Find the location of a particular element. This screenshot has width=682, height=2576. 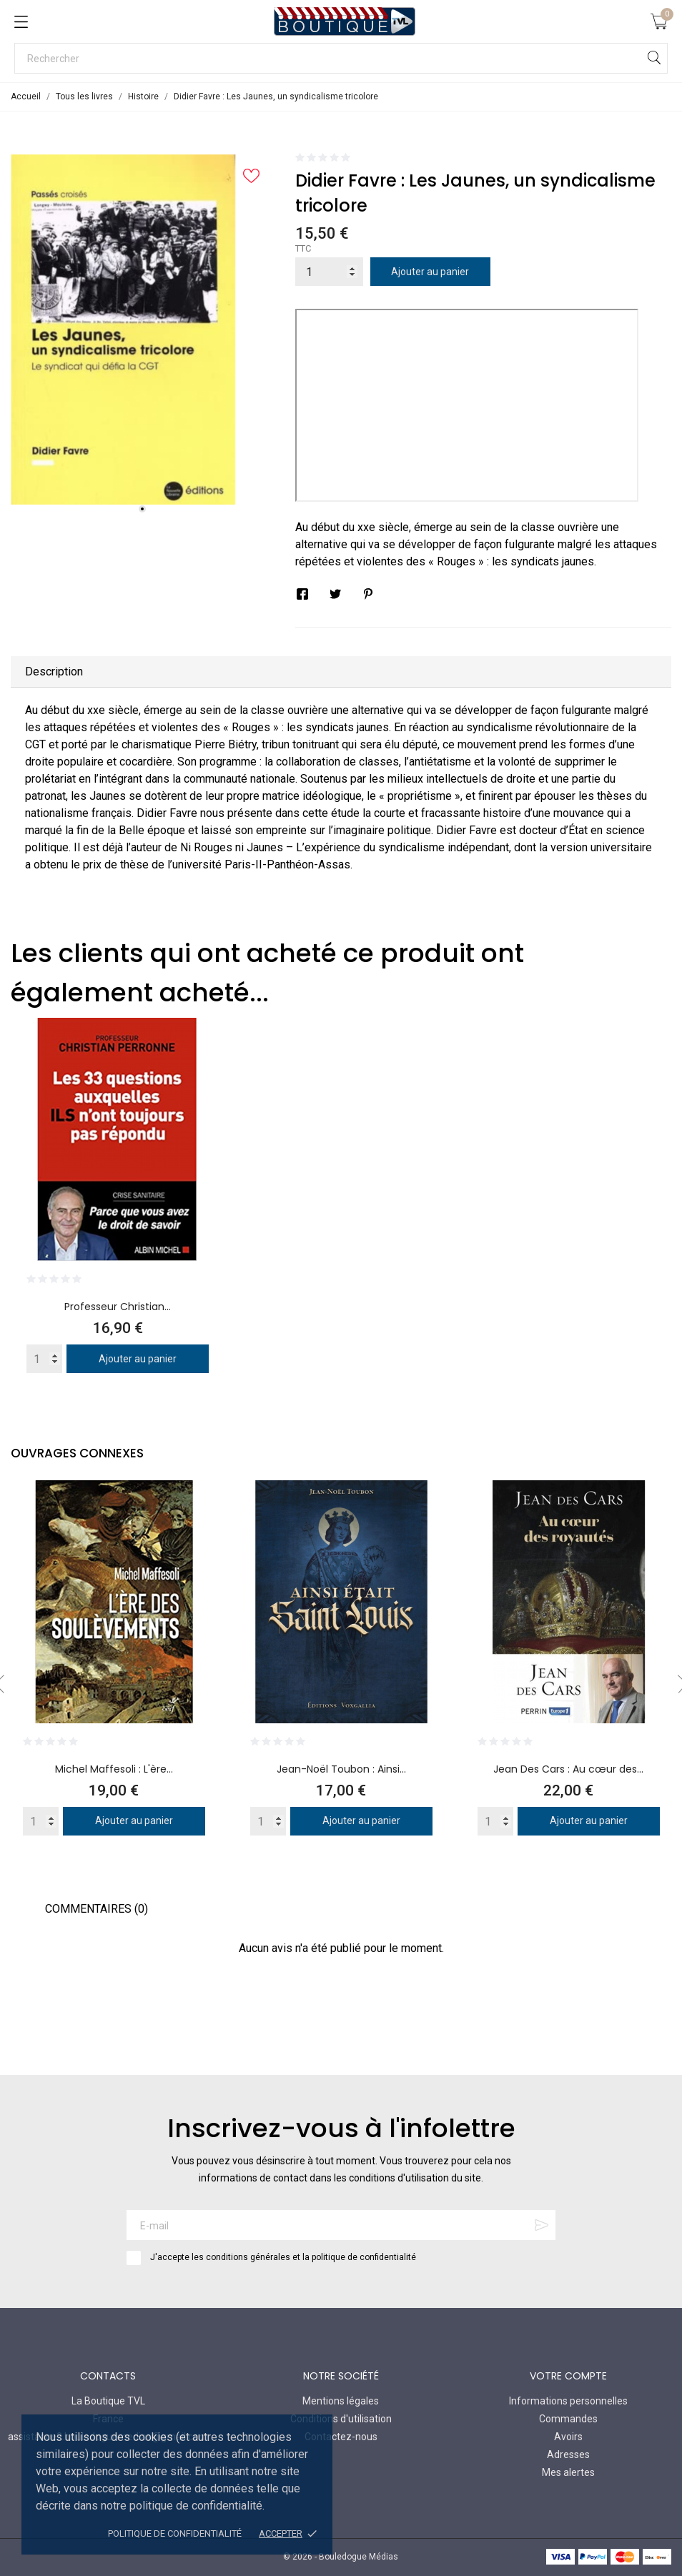

Informations personnelles is located at coordinates (568, 2401).